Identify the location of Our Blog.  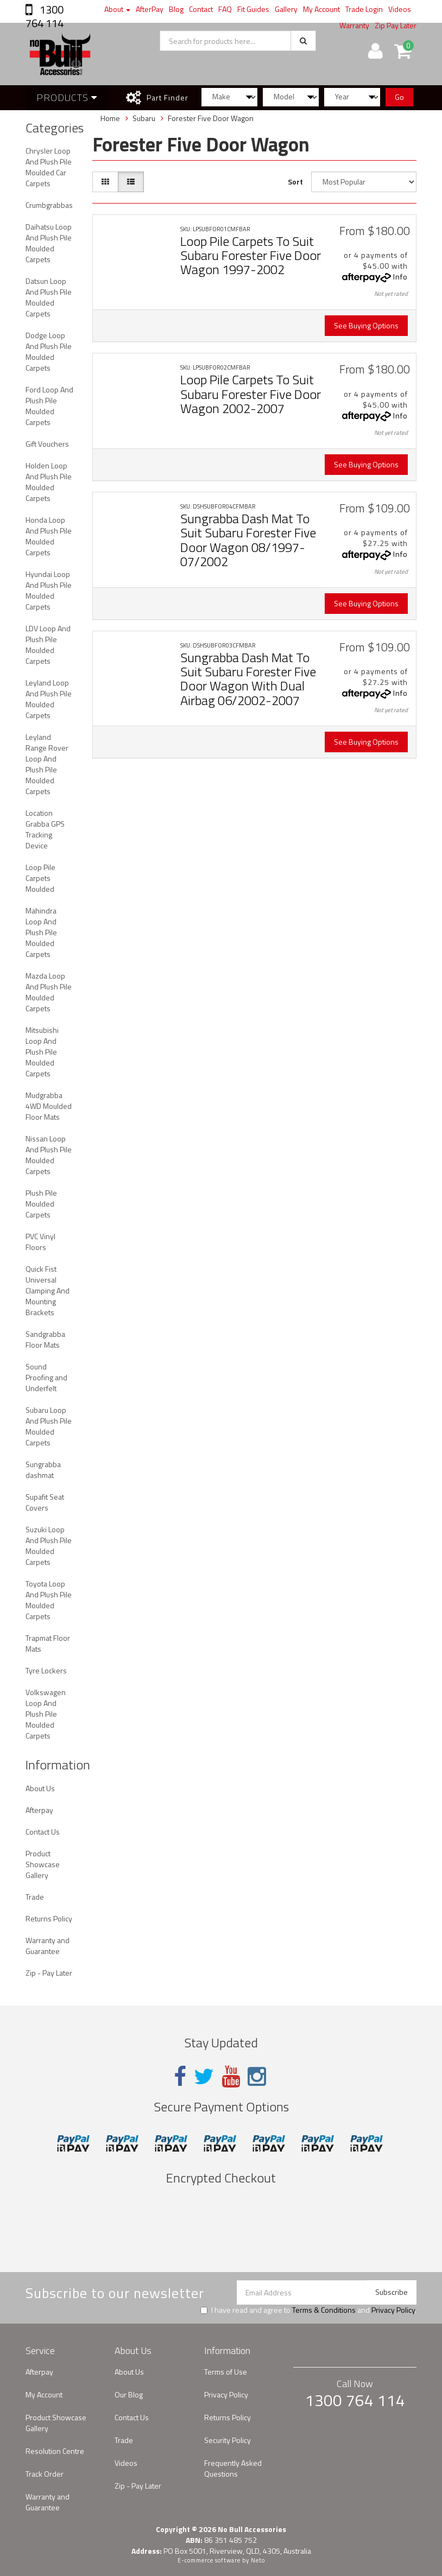
(129, 2394).